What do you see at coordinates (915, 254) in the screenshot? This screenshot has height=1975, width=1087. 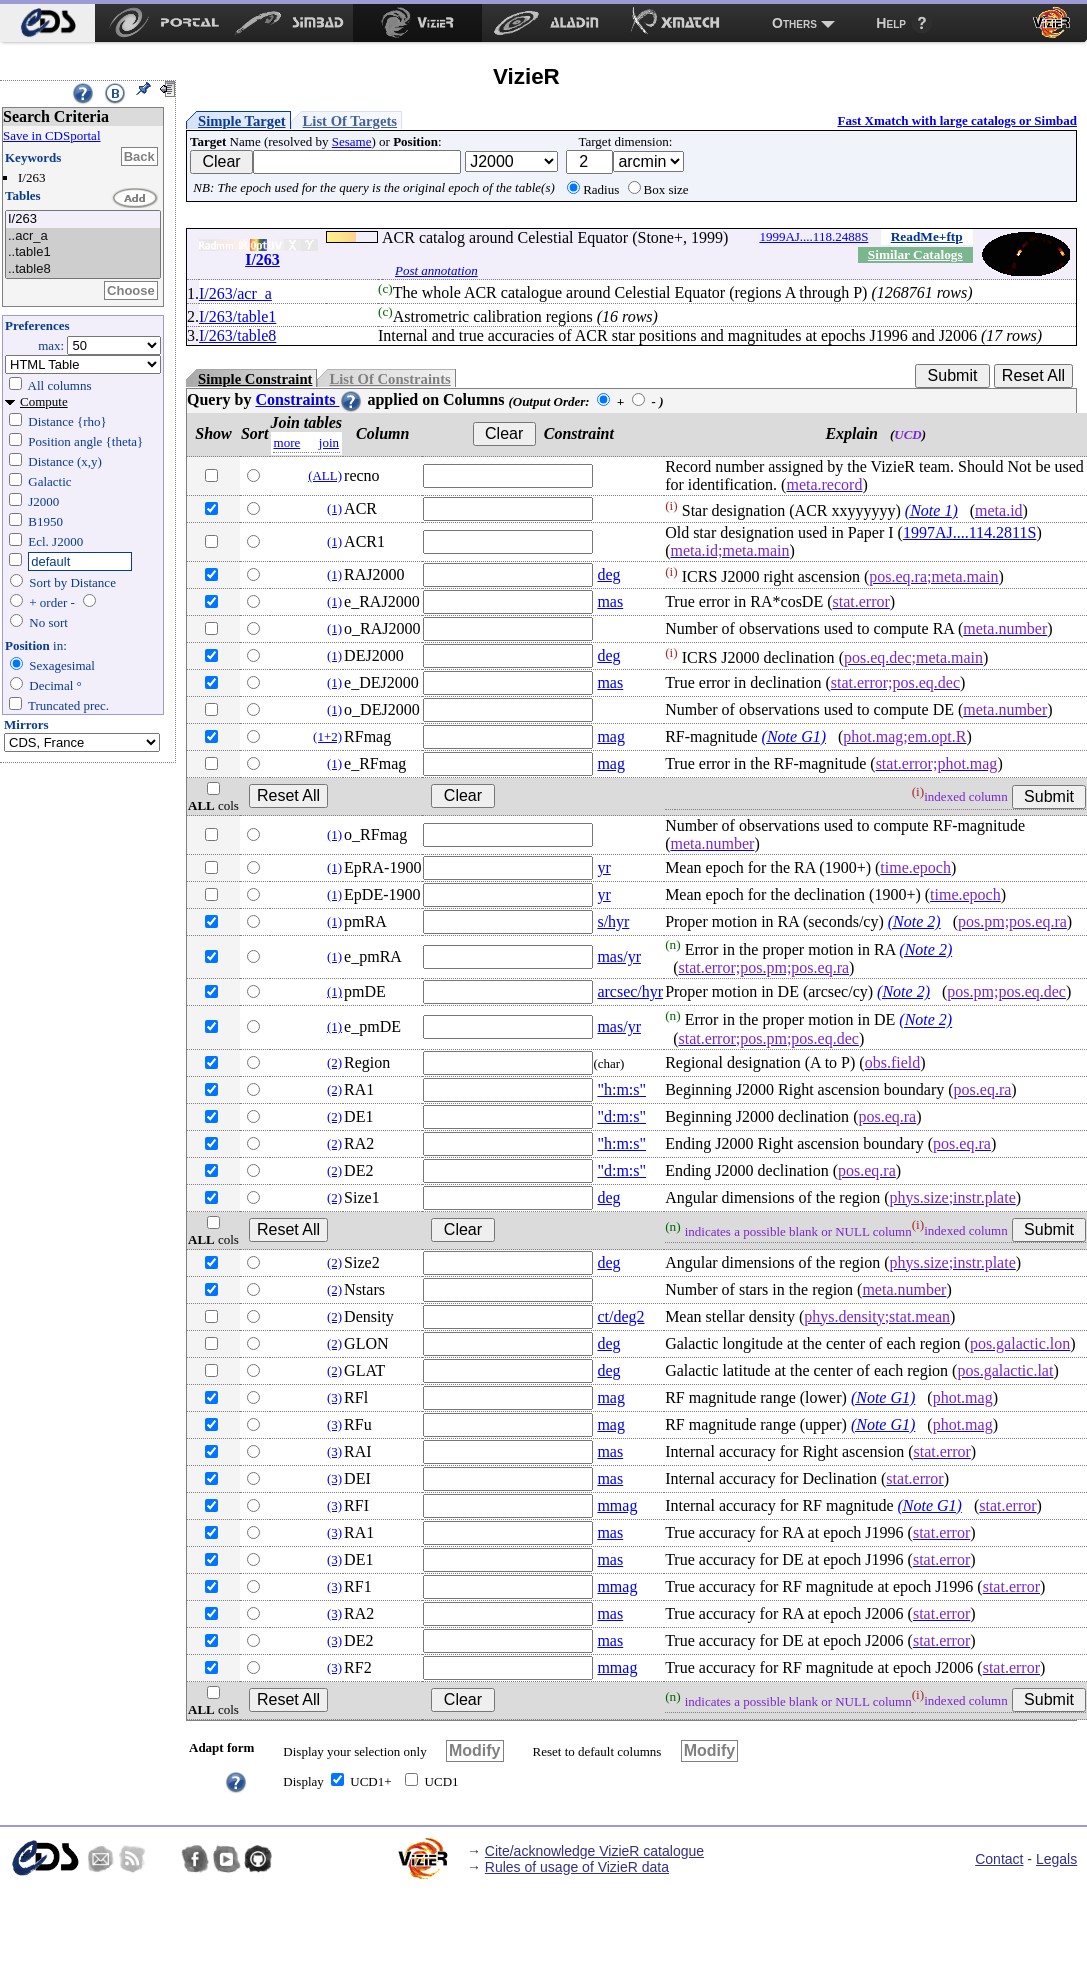 I see `Similar Catalogs` at bounding box center [915, 254].